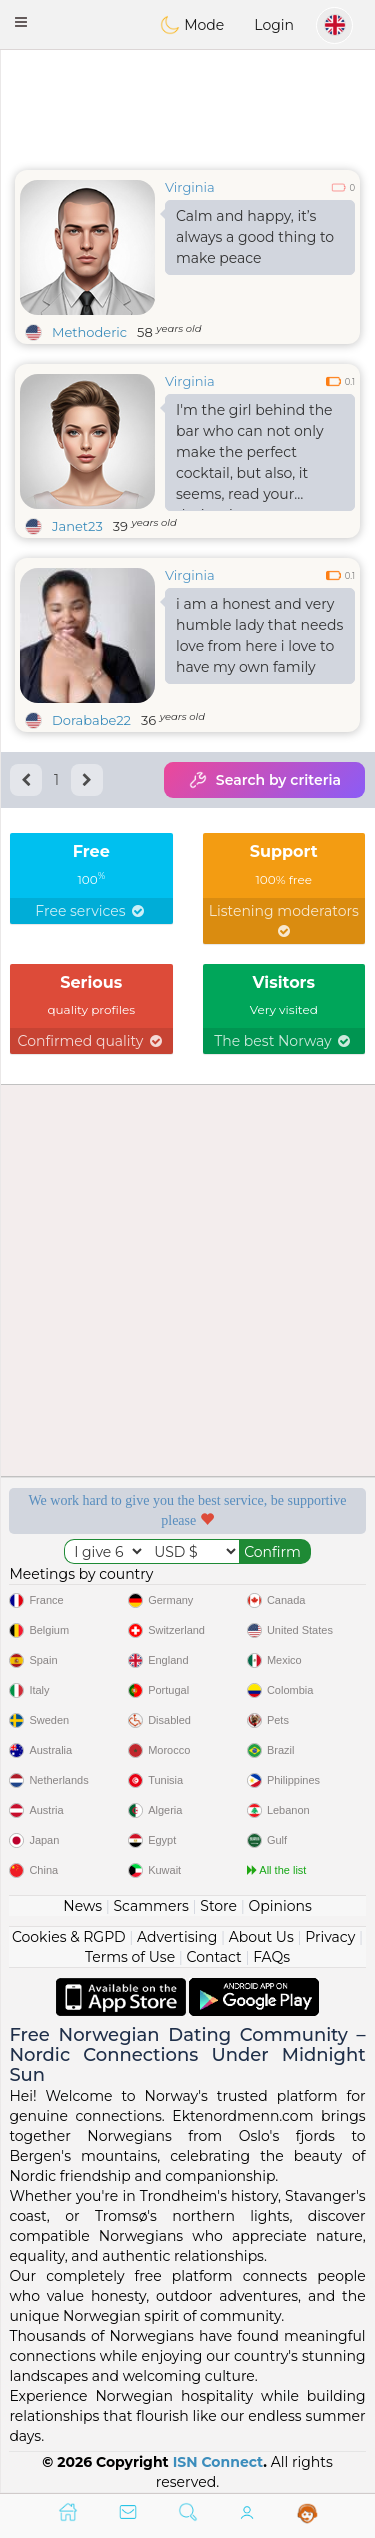 This screenshot has width=375, height=2538. I want to click on Confirmed quality, so click(91, 1041).